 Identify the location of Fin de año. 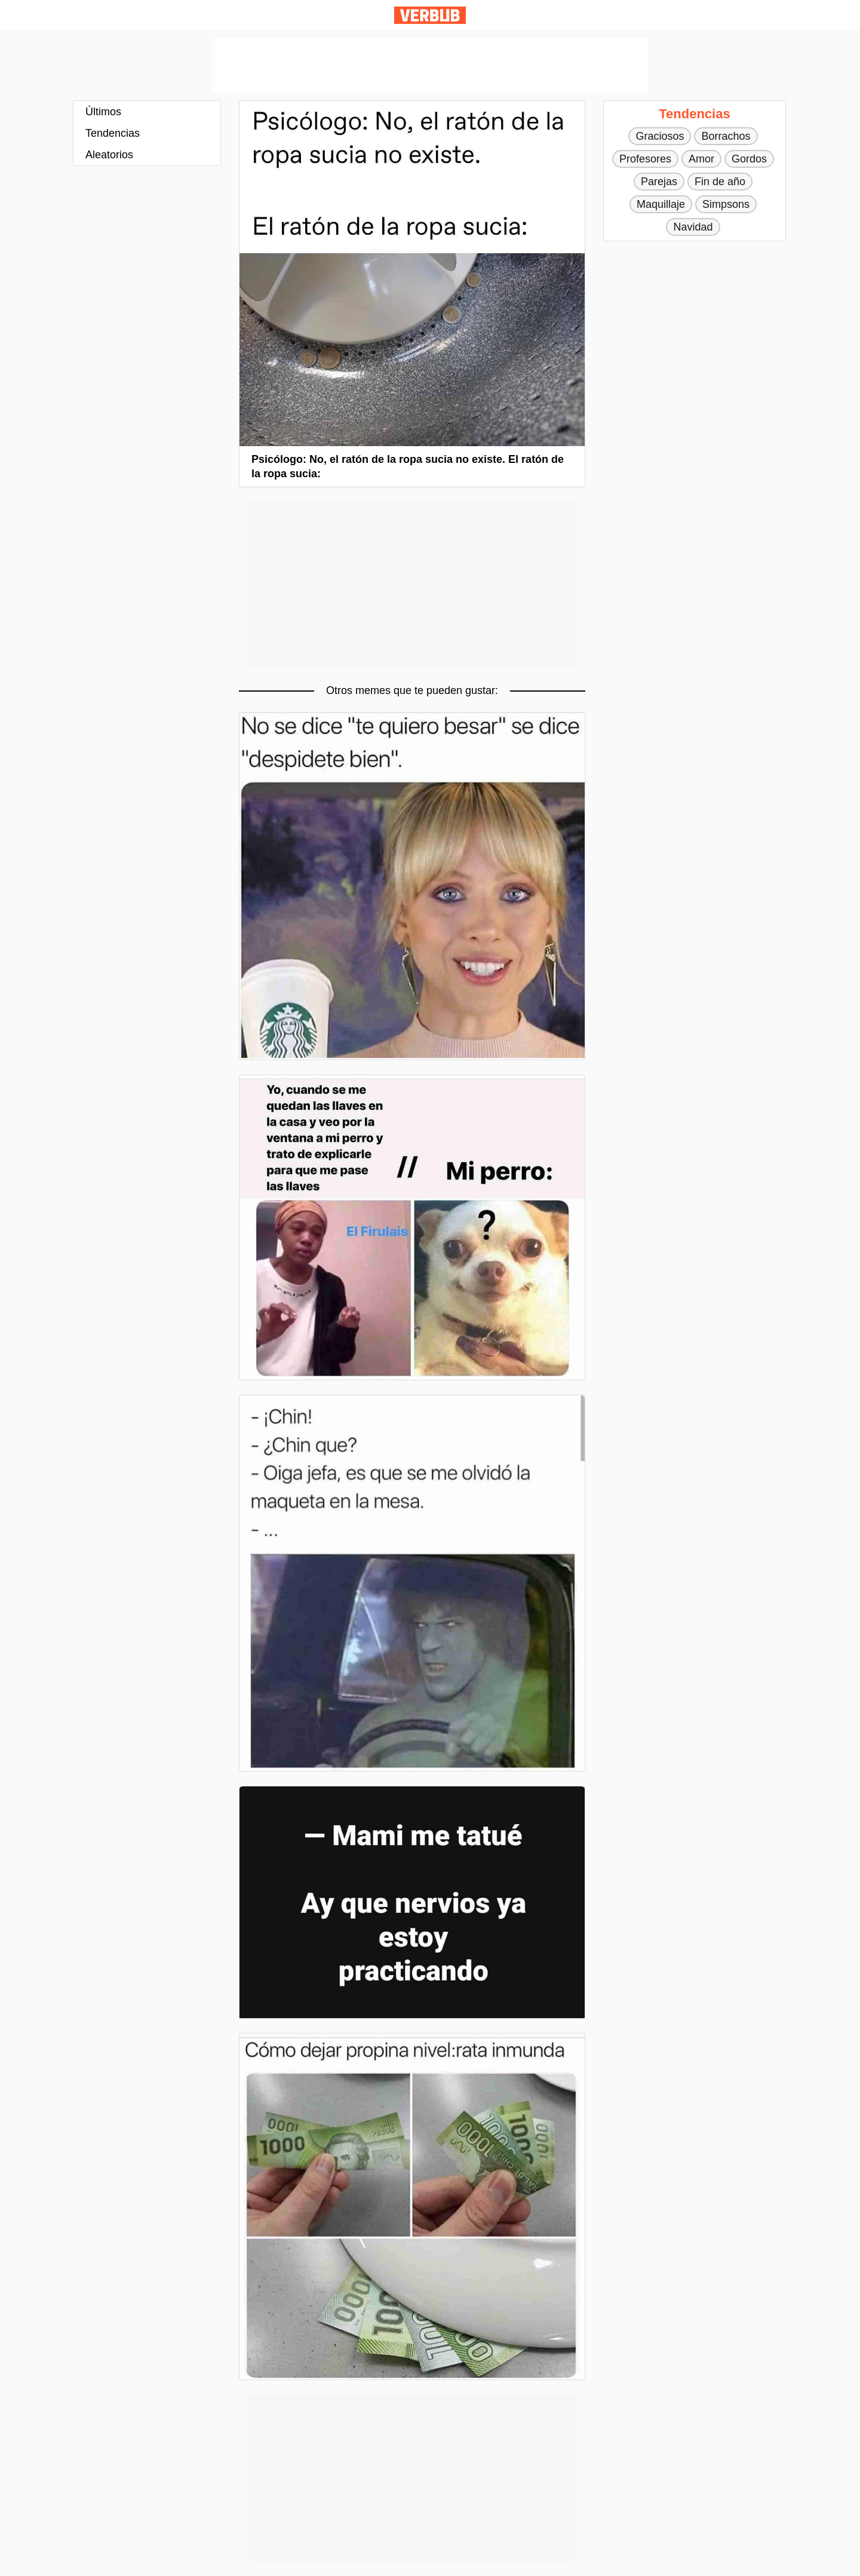
(720, 182).